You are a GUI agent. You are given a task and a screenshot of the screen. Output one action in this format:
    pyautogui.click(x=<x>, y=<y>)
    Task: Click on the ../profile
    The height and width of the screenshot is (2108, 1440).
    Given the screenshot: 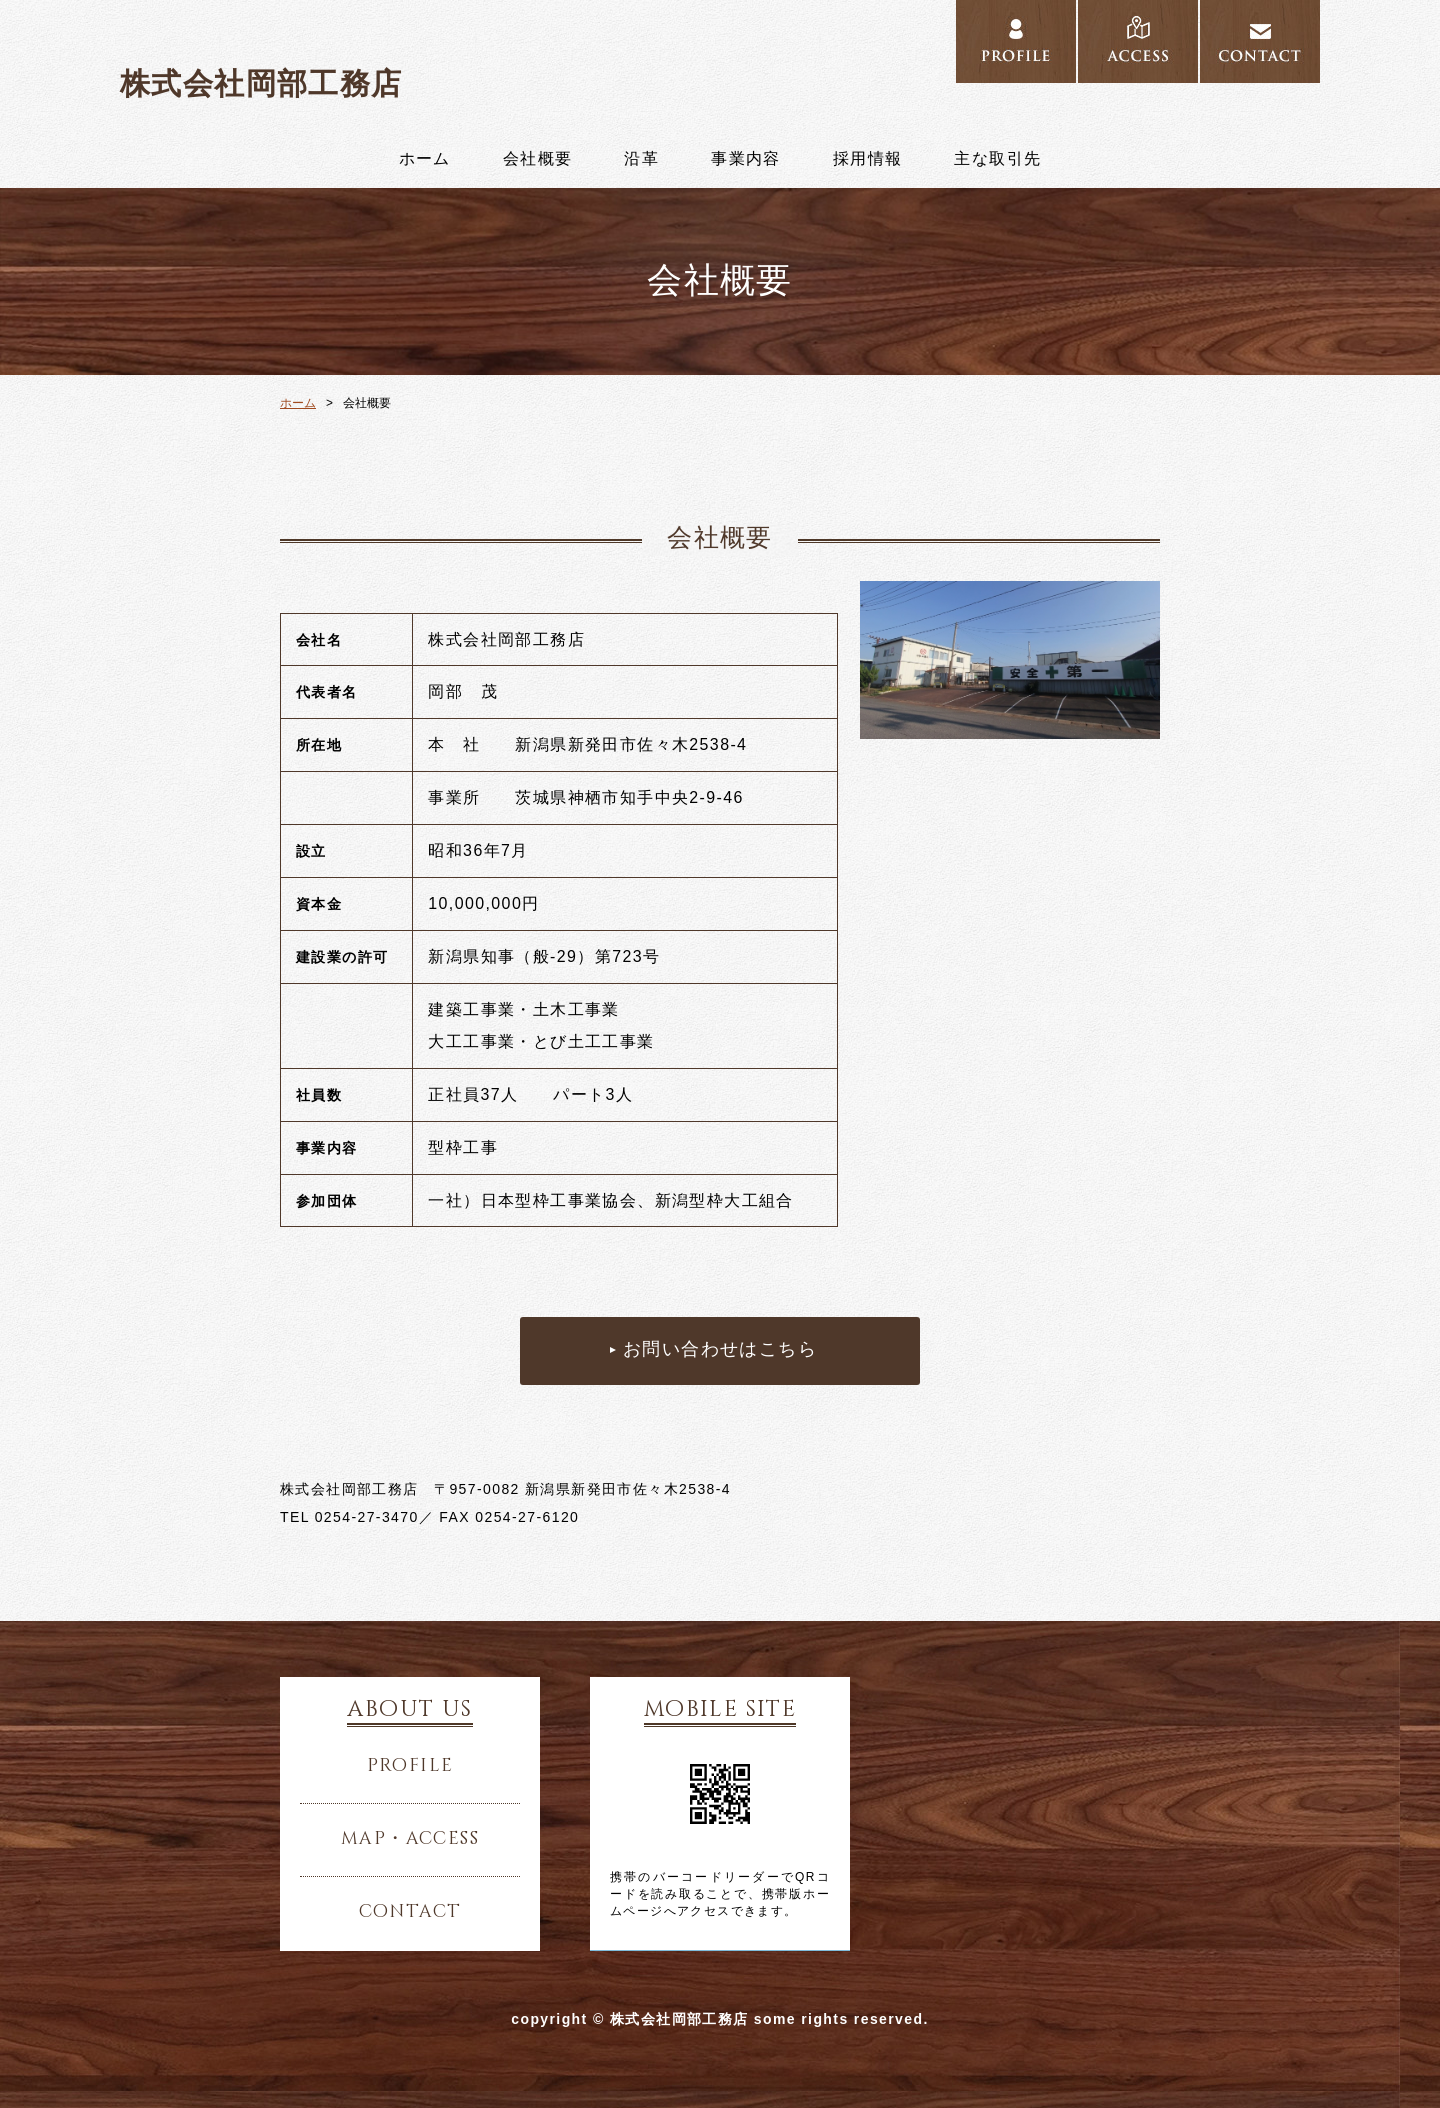 What is the action you would take?
    pyautogui.click(x=1016, y=42)
    